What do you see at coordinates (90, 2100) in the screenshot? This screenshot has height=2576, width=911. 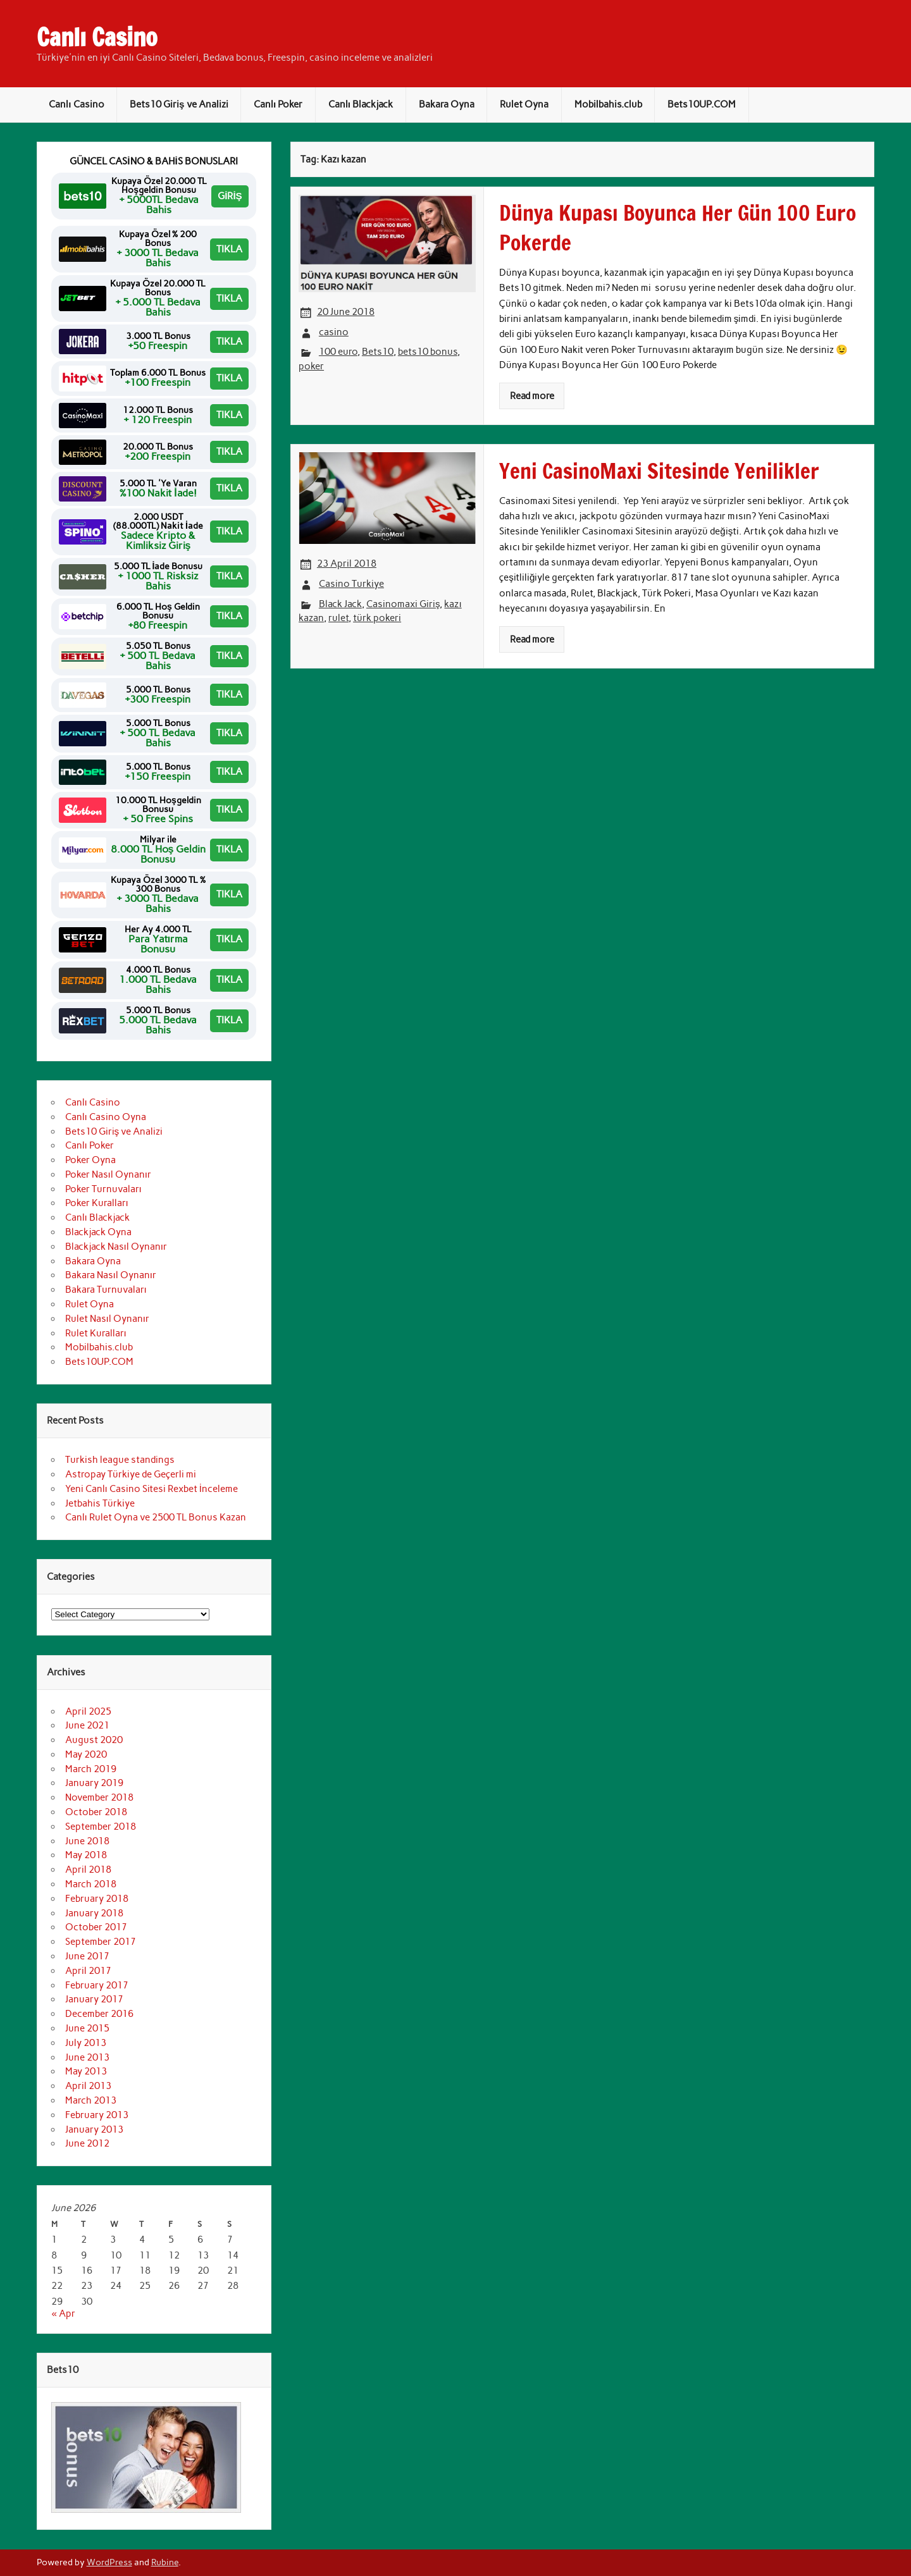 I see `March 2013` at bounding box center [90, 2100].